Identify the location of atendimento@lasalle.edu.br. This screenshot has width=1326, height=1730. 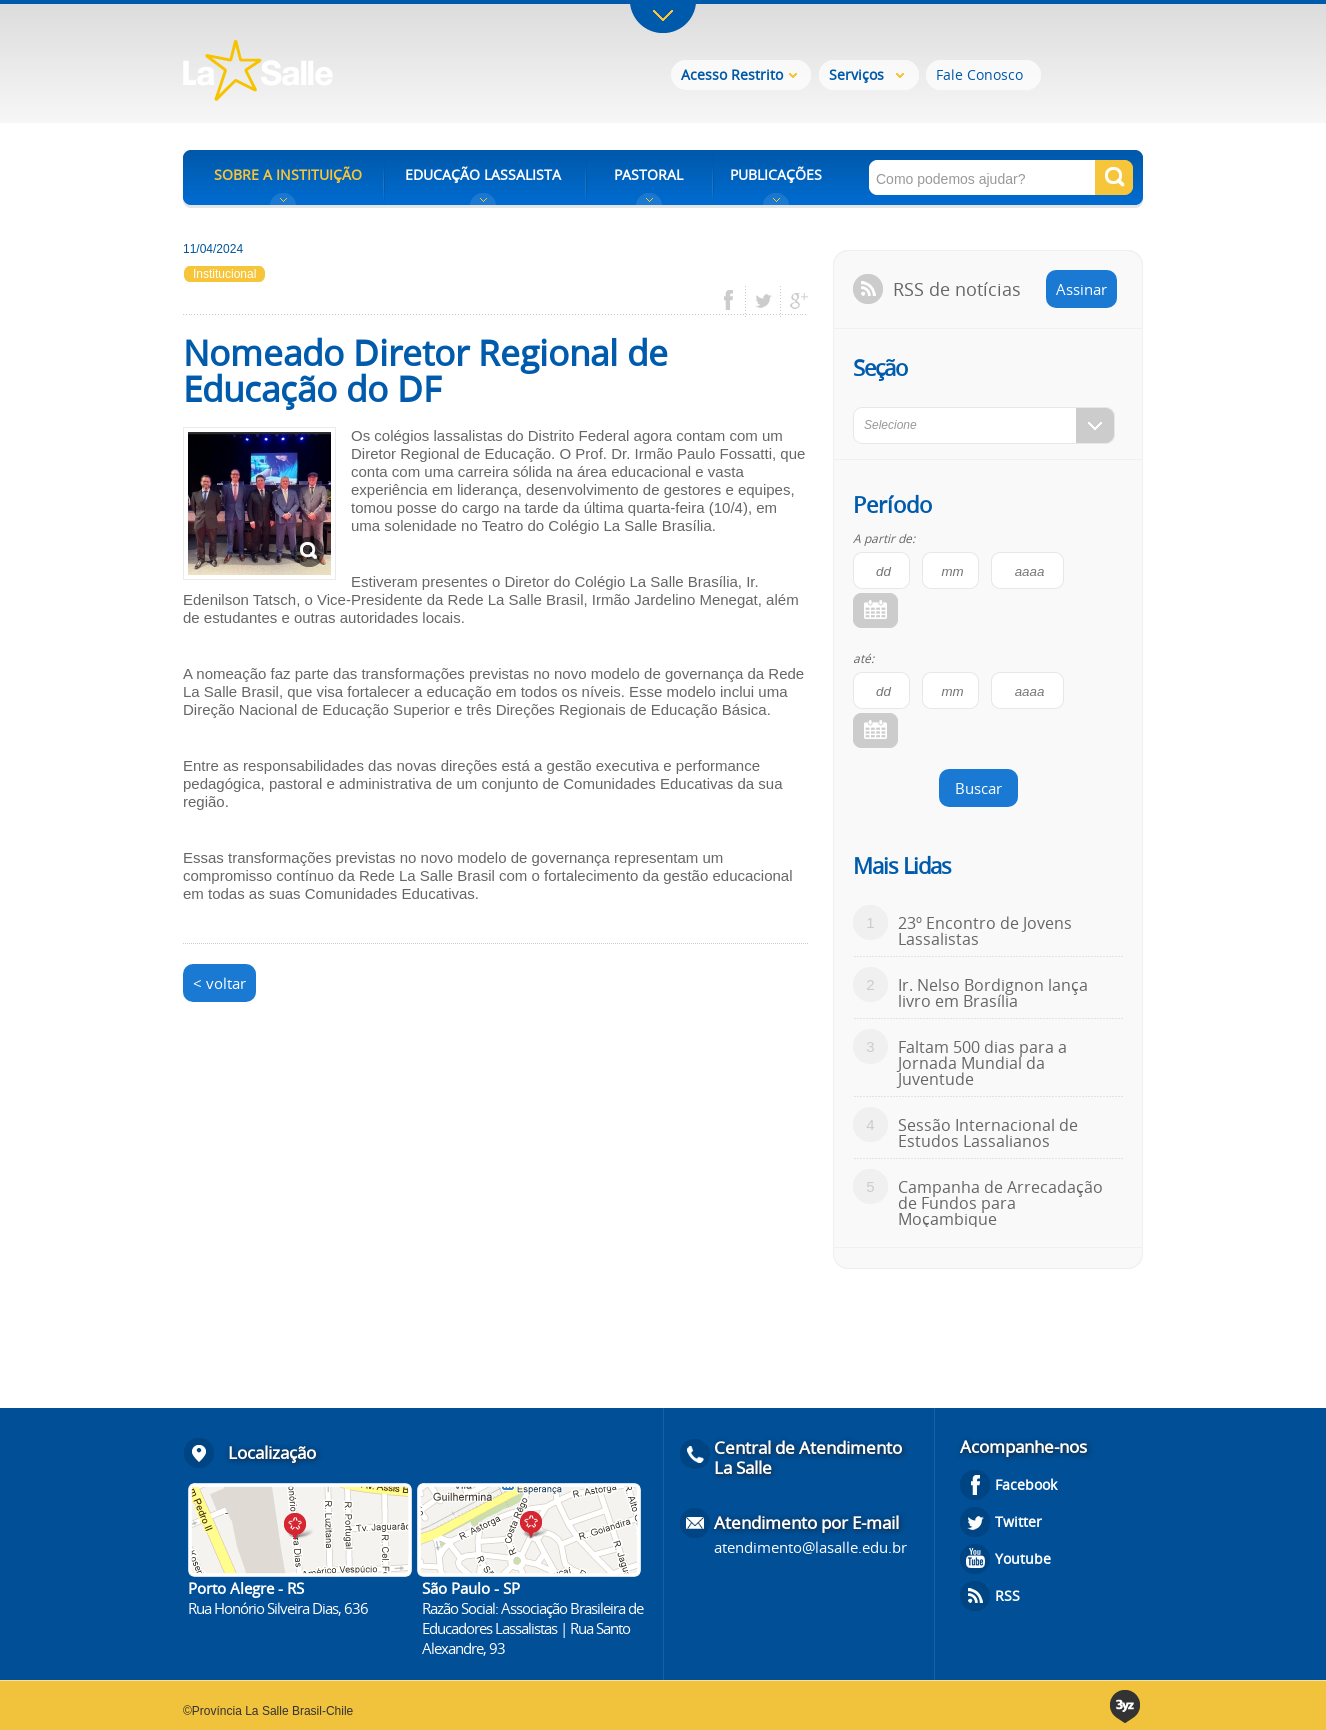
(810, 1547).